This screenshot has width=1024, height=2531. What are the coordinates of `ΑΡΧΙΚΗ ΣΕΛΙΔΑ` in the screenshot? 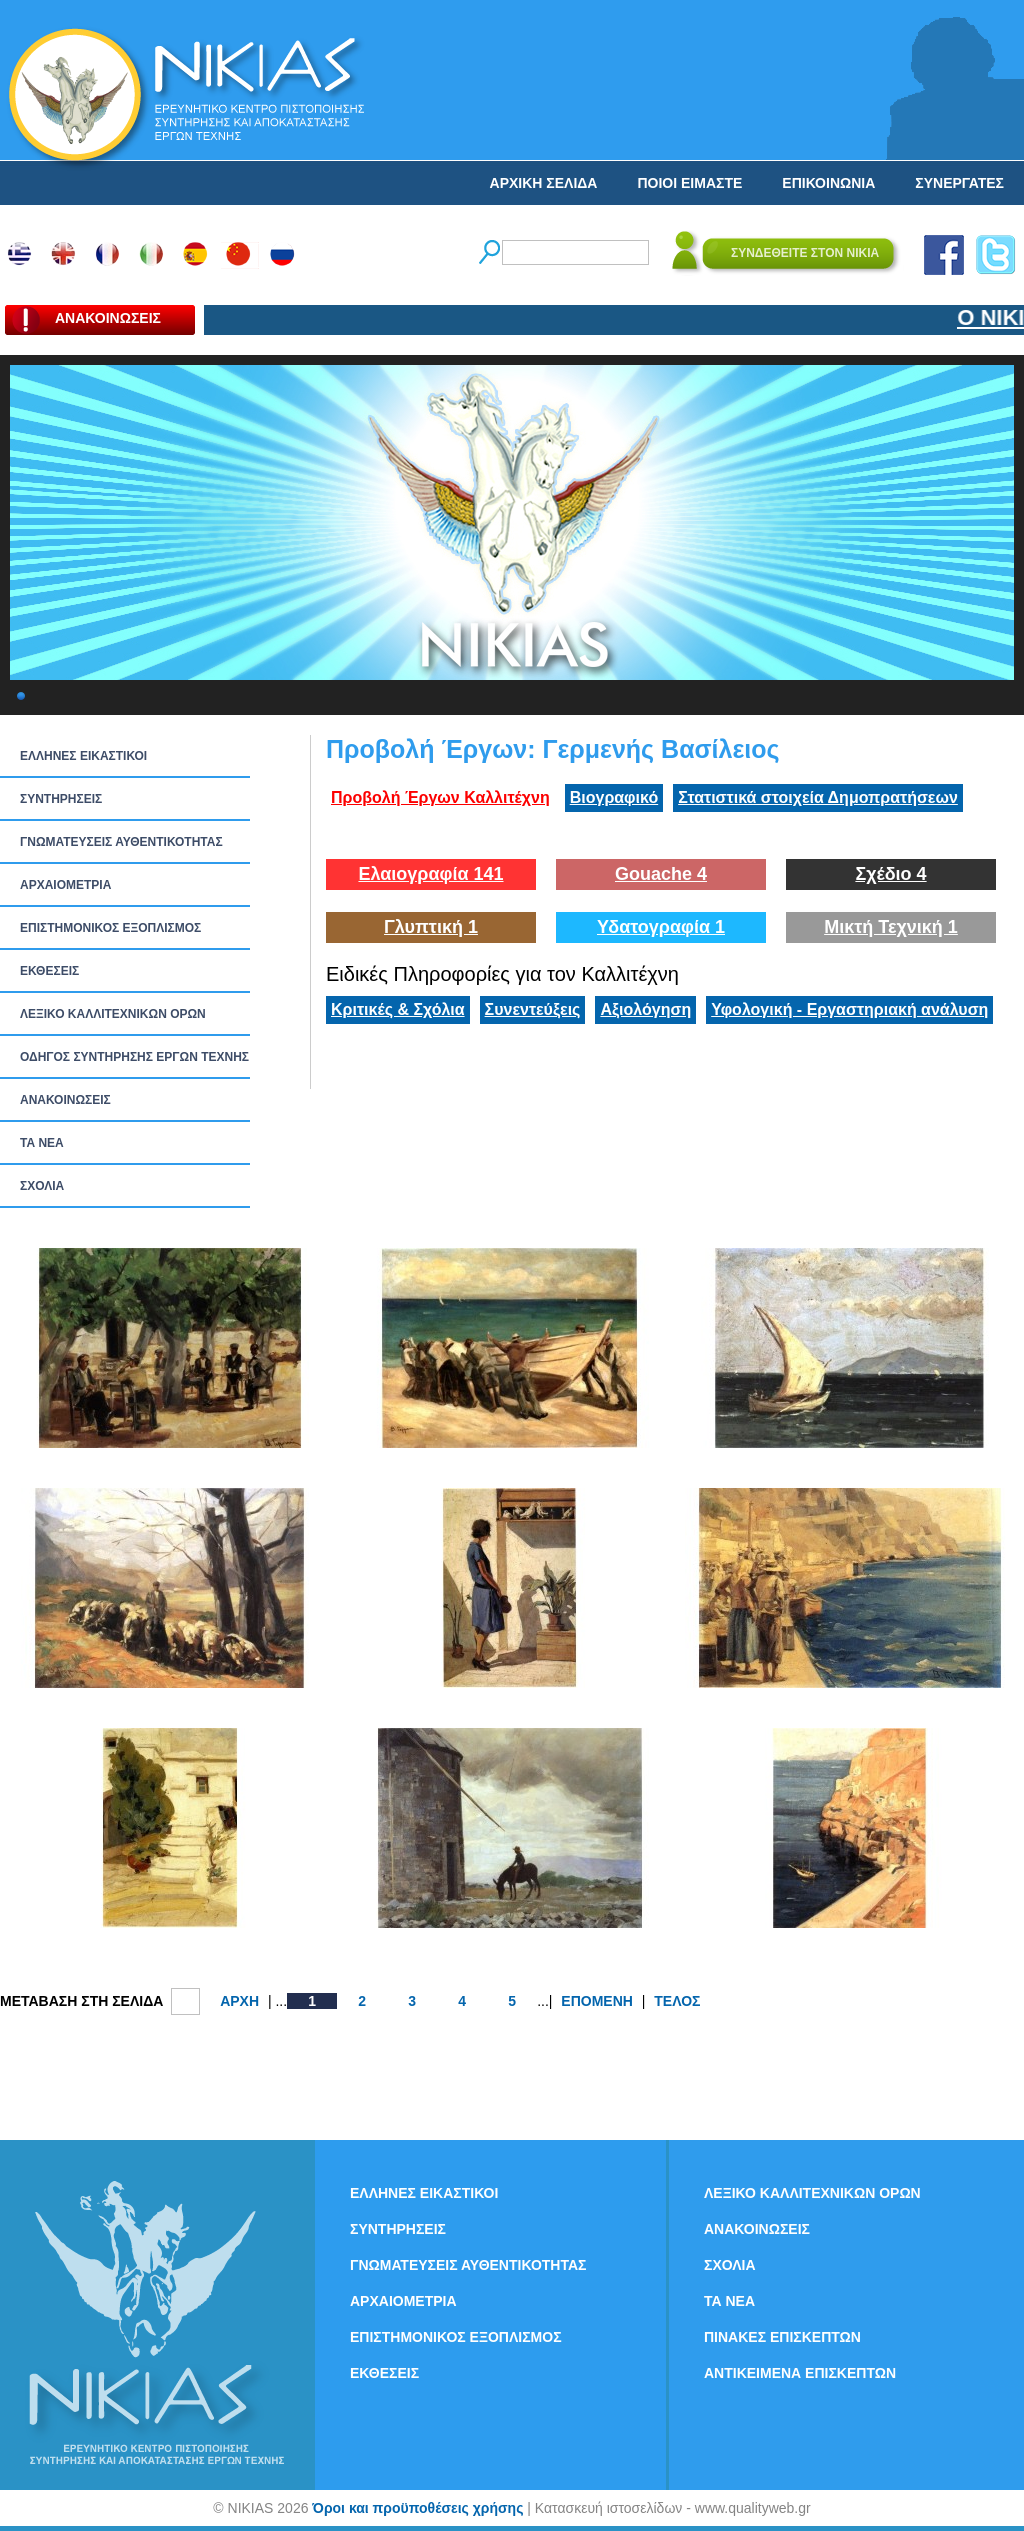 It's located at (544, 183).